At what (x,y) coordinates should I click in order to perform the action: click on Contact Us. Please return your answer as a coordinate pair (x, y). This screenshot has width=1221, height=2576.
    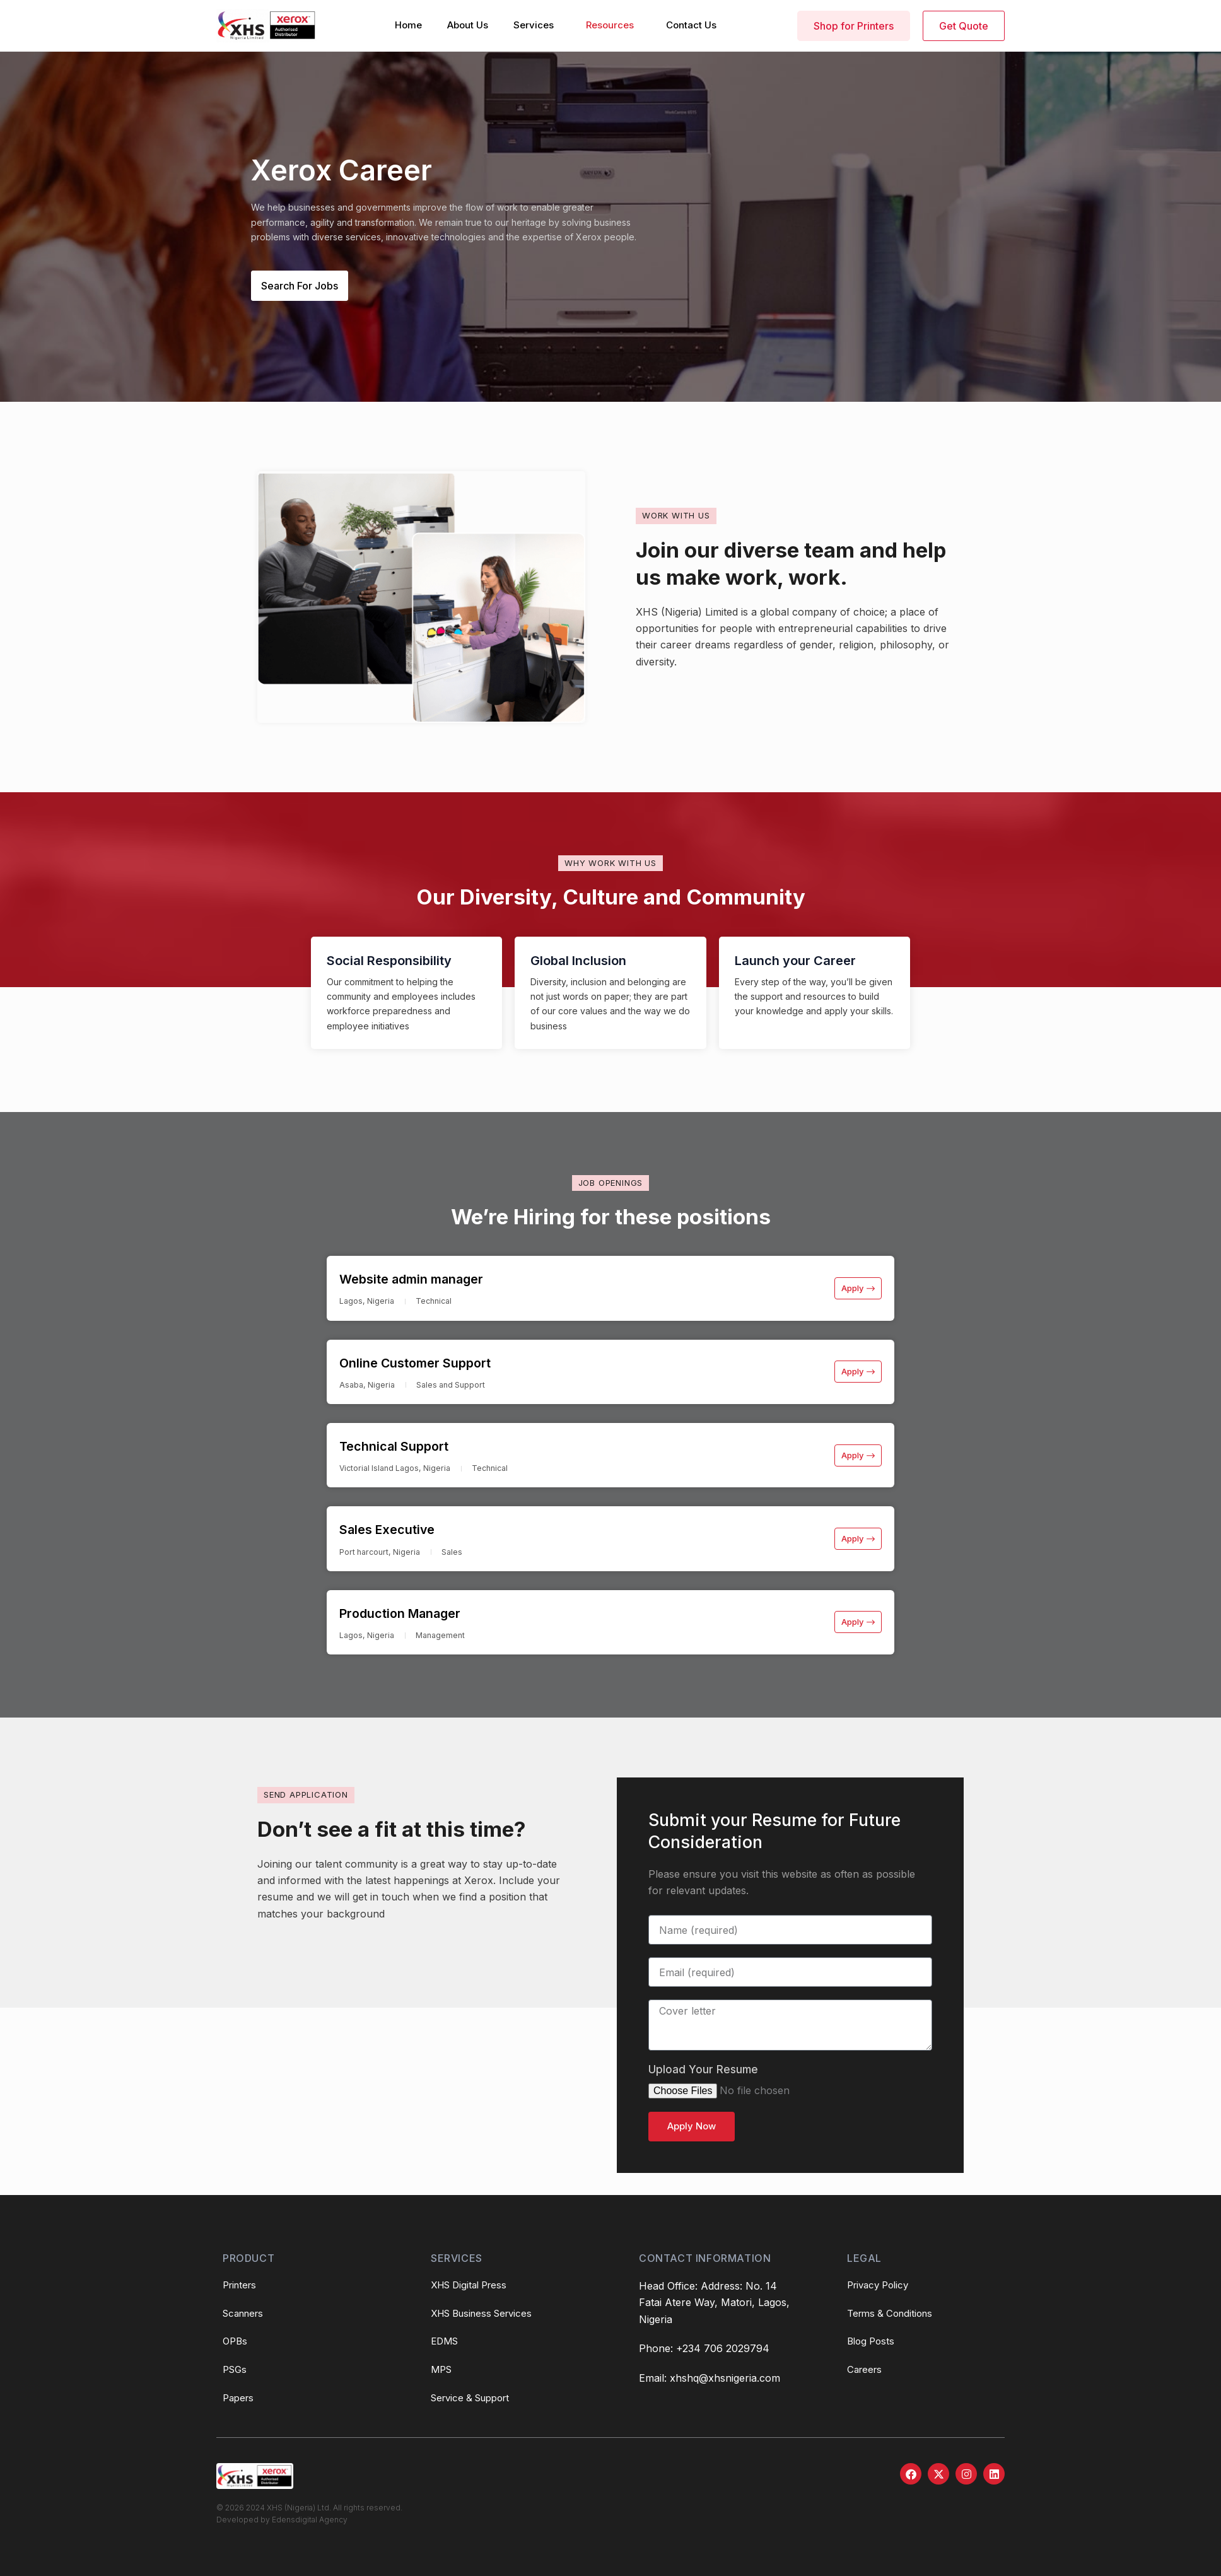
    Looking at the image, I should click on (691, 25).